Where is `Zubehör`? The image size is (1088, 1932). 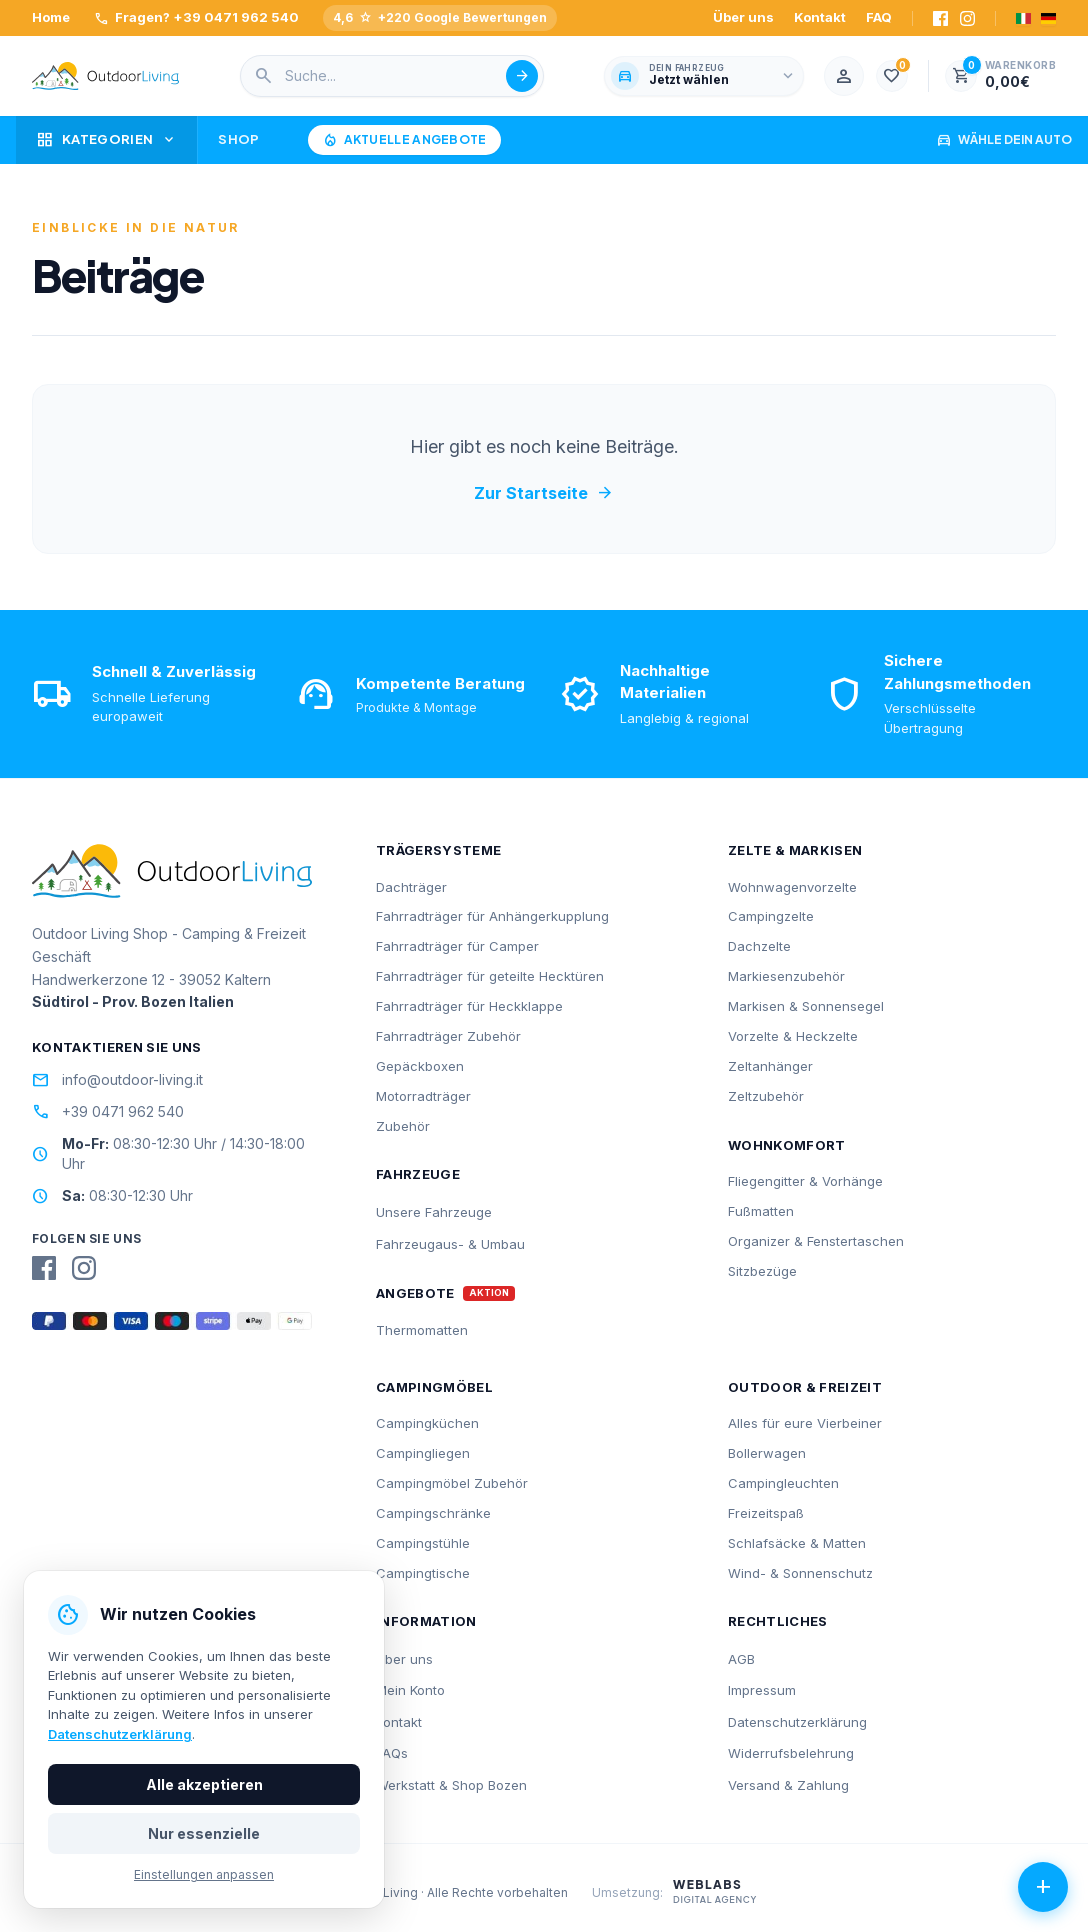 Zubehör is located at coordinates (403, 1126).